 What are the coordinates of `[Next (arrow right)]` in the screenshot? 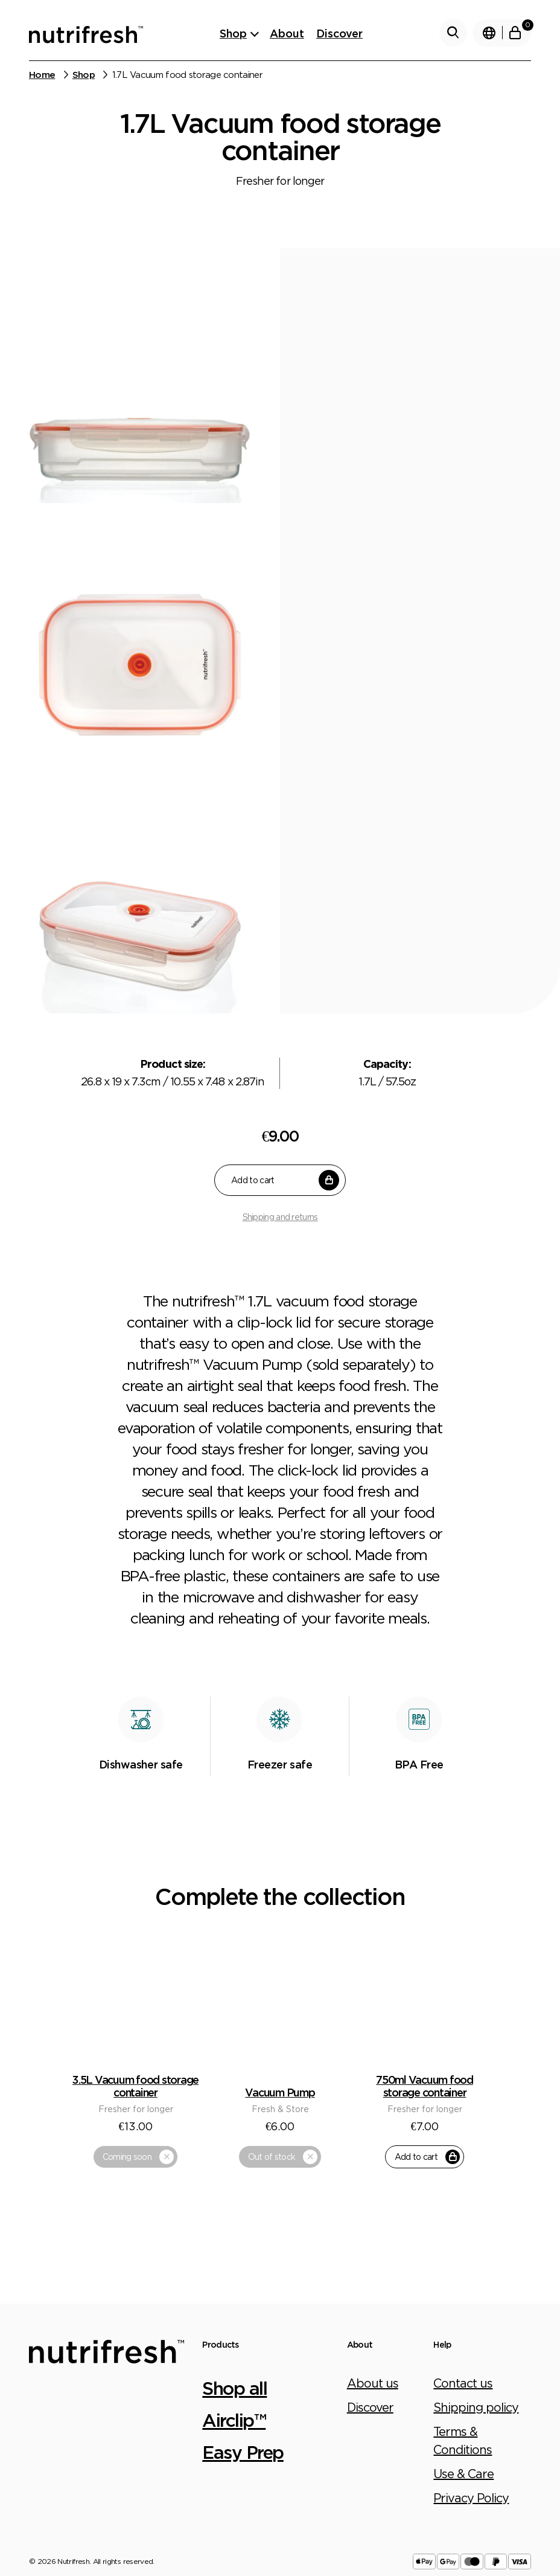 It's located at (19, 2519).